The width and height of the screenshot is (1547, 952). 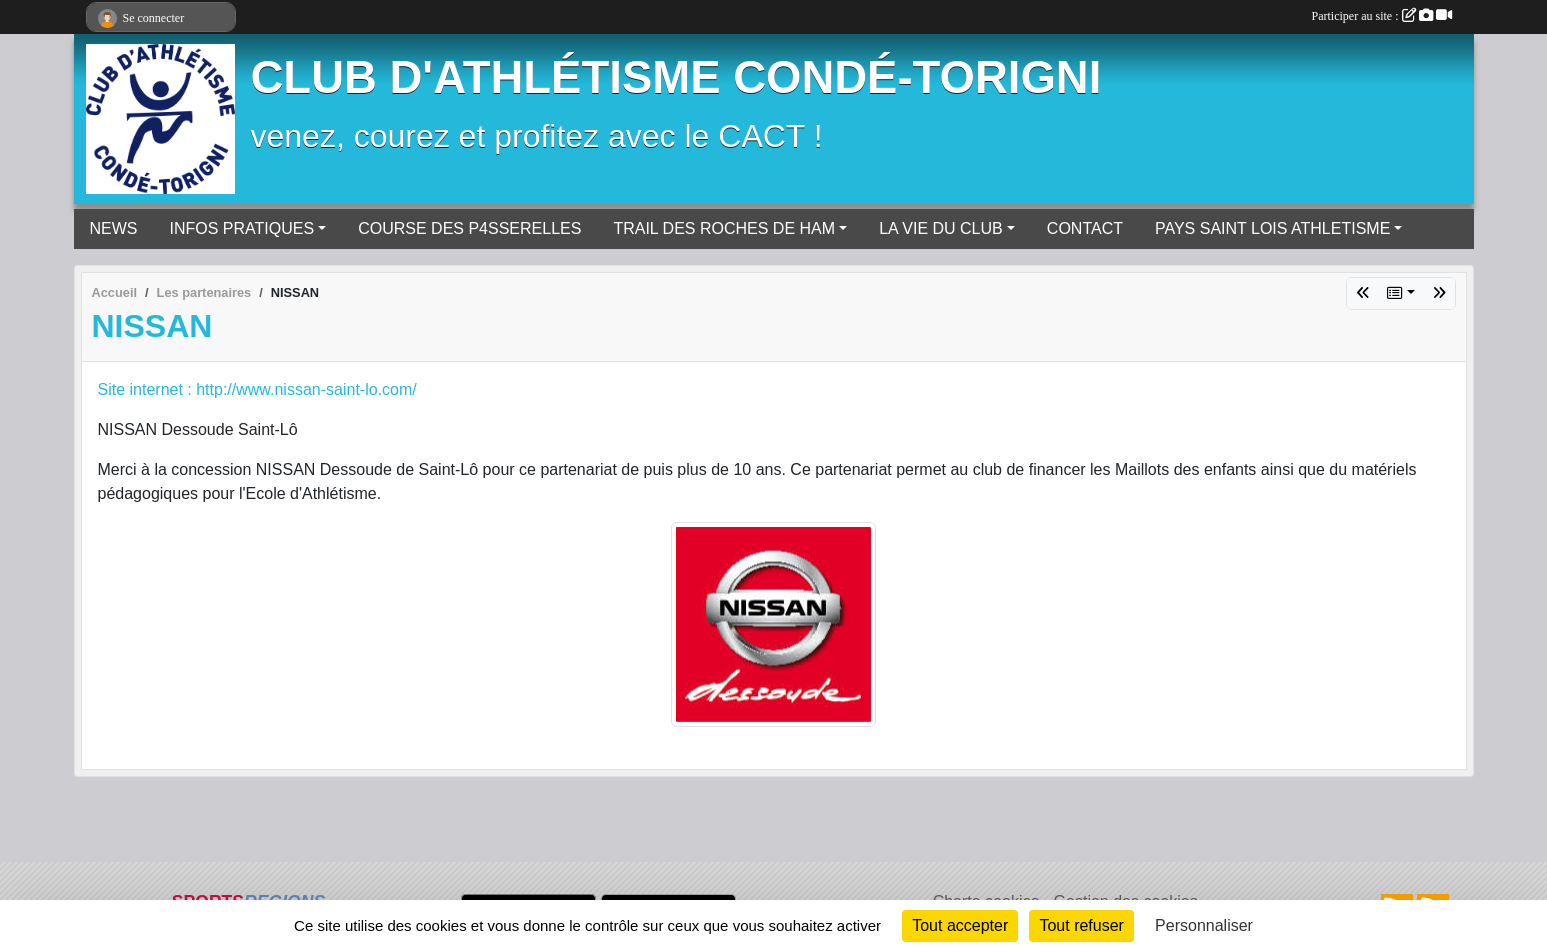 I want to click on INFOS PRATIQUES [button], so click(x=242, y=228).